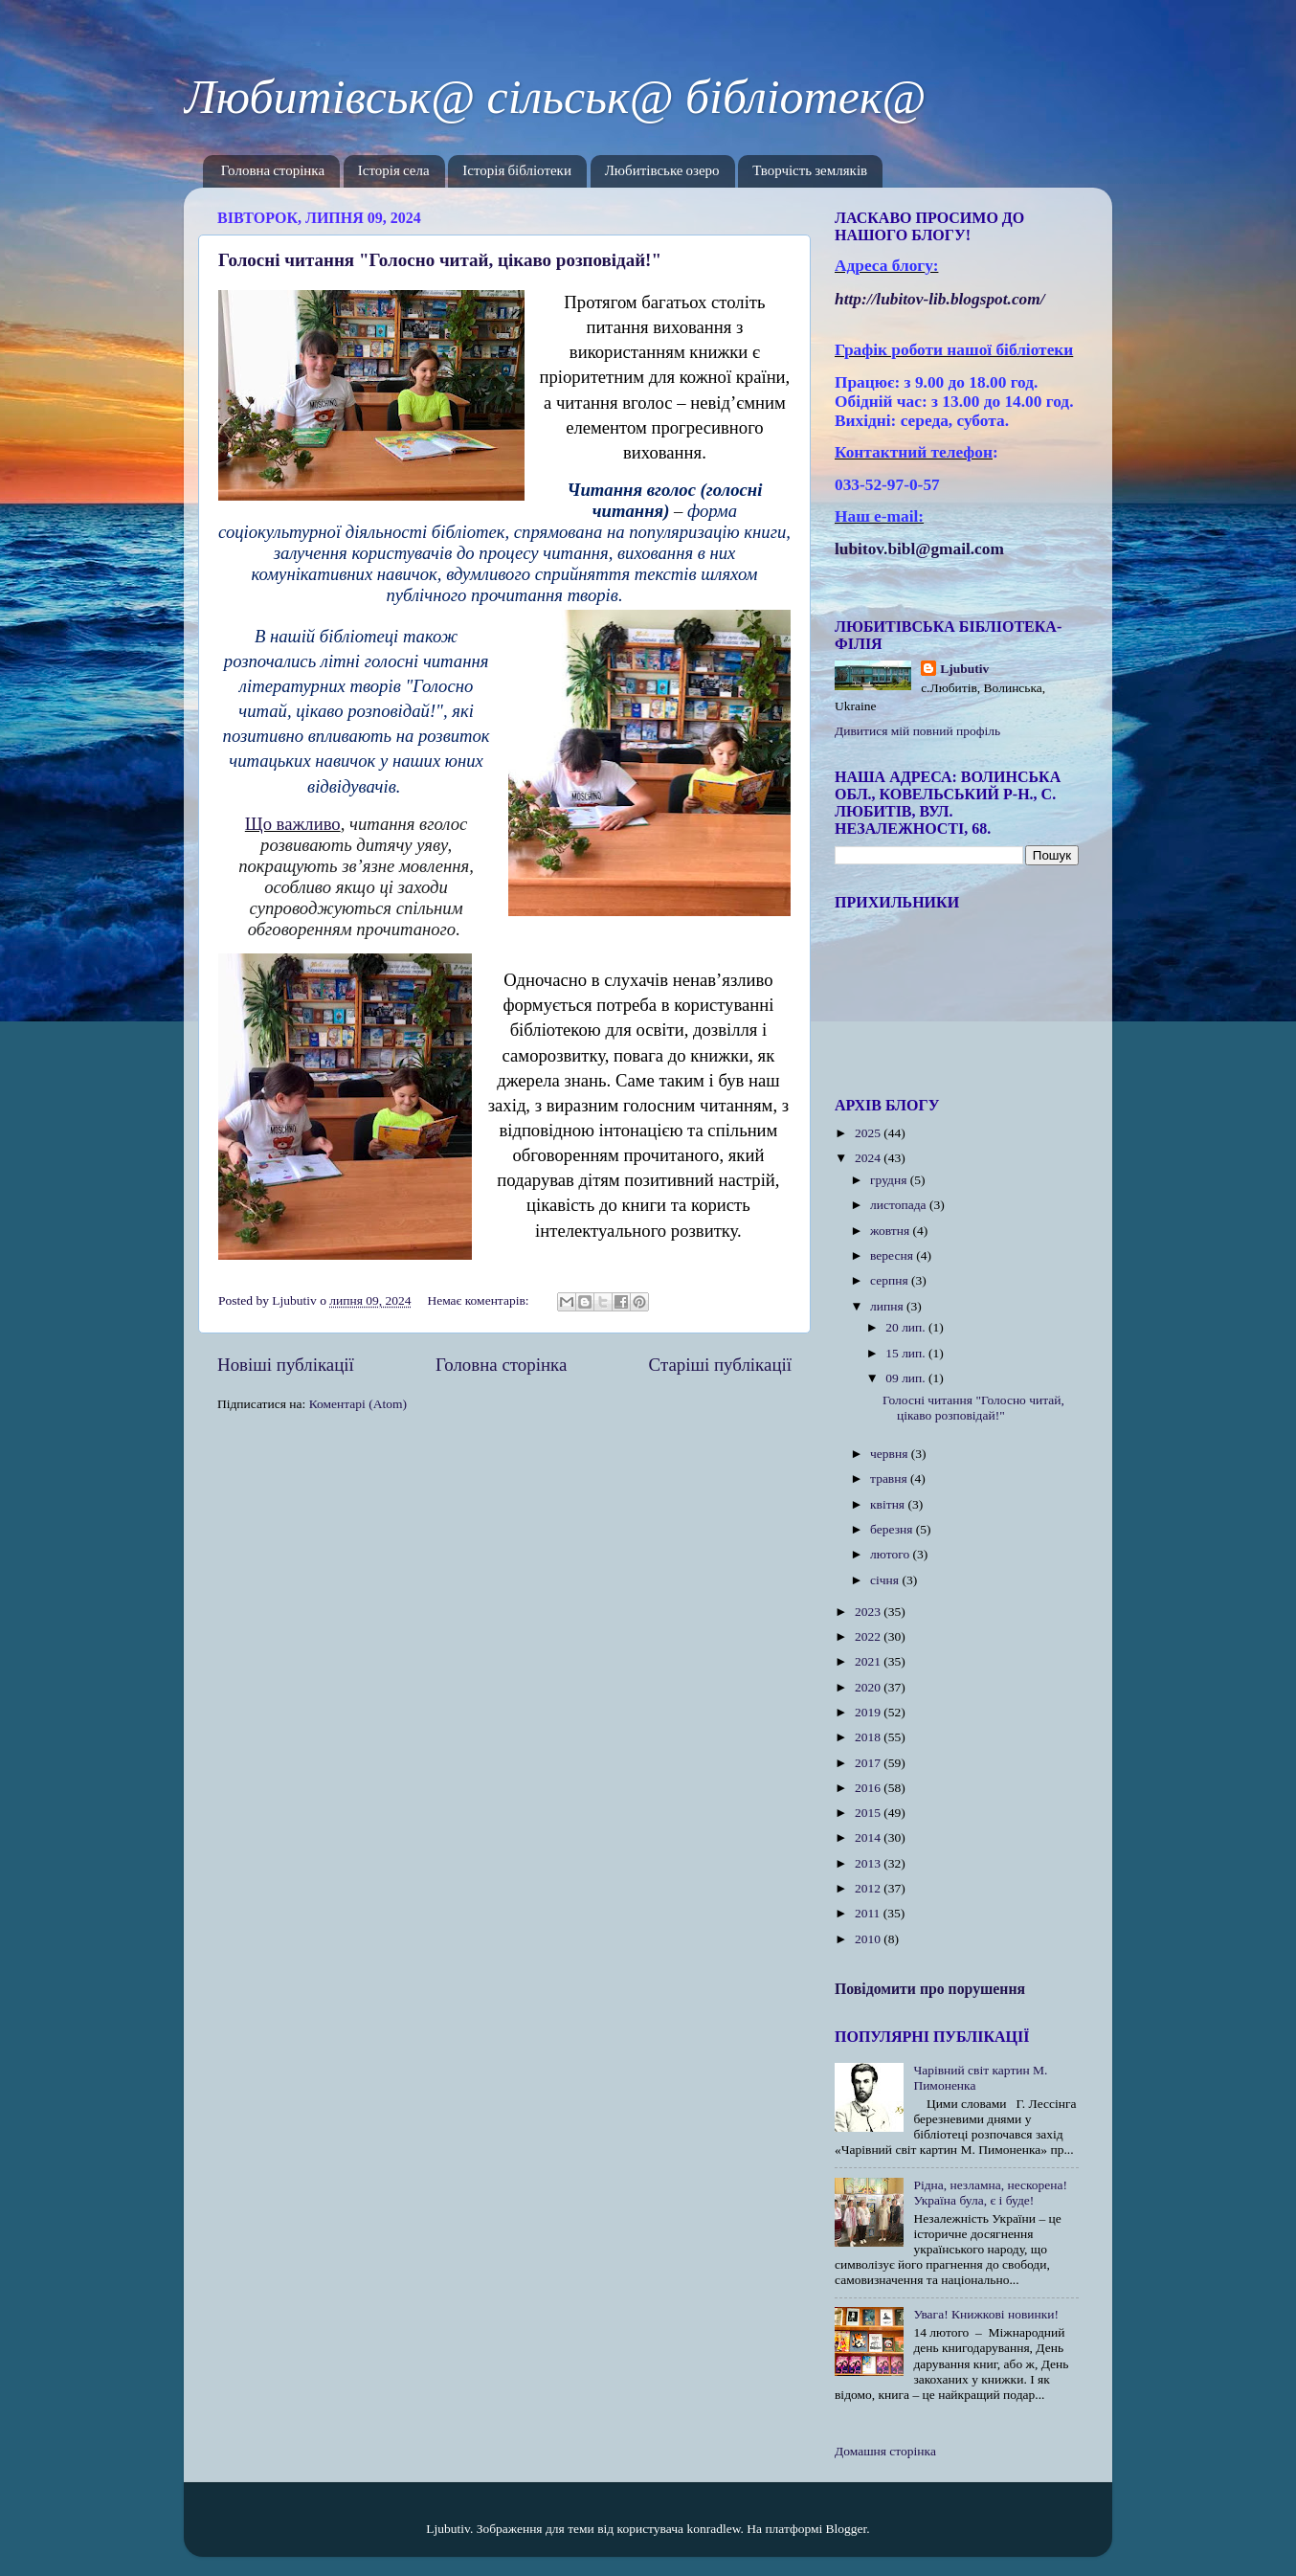 The image size is (1296, 2576). Describe the element at coordinates (886, 1580) in the screenshot. I see `січня` at that location.